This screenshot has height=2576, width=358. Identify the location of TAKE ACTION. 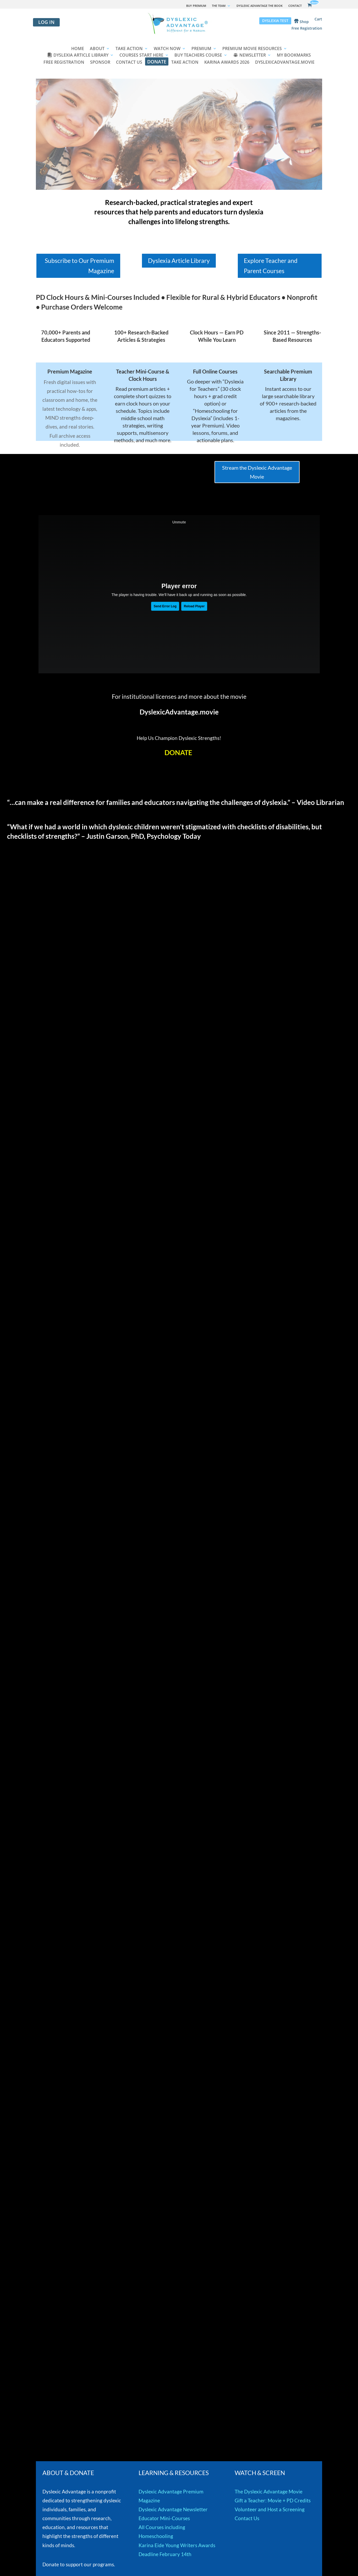
(129, 49).